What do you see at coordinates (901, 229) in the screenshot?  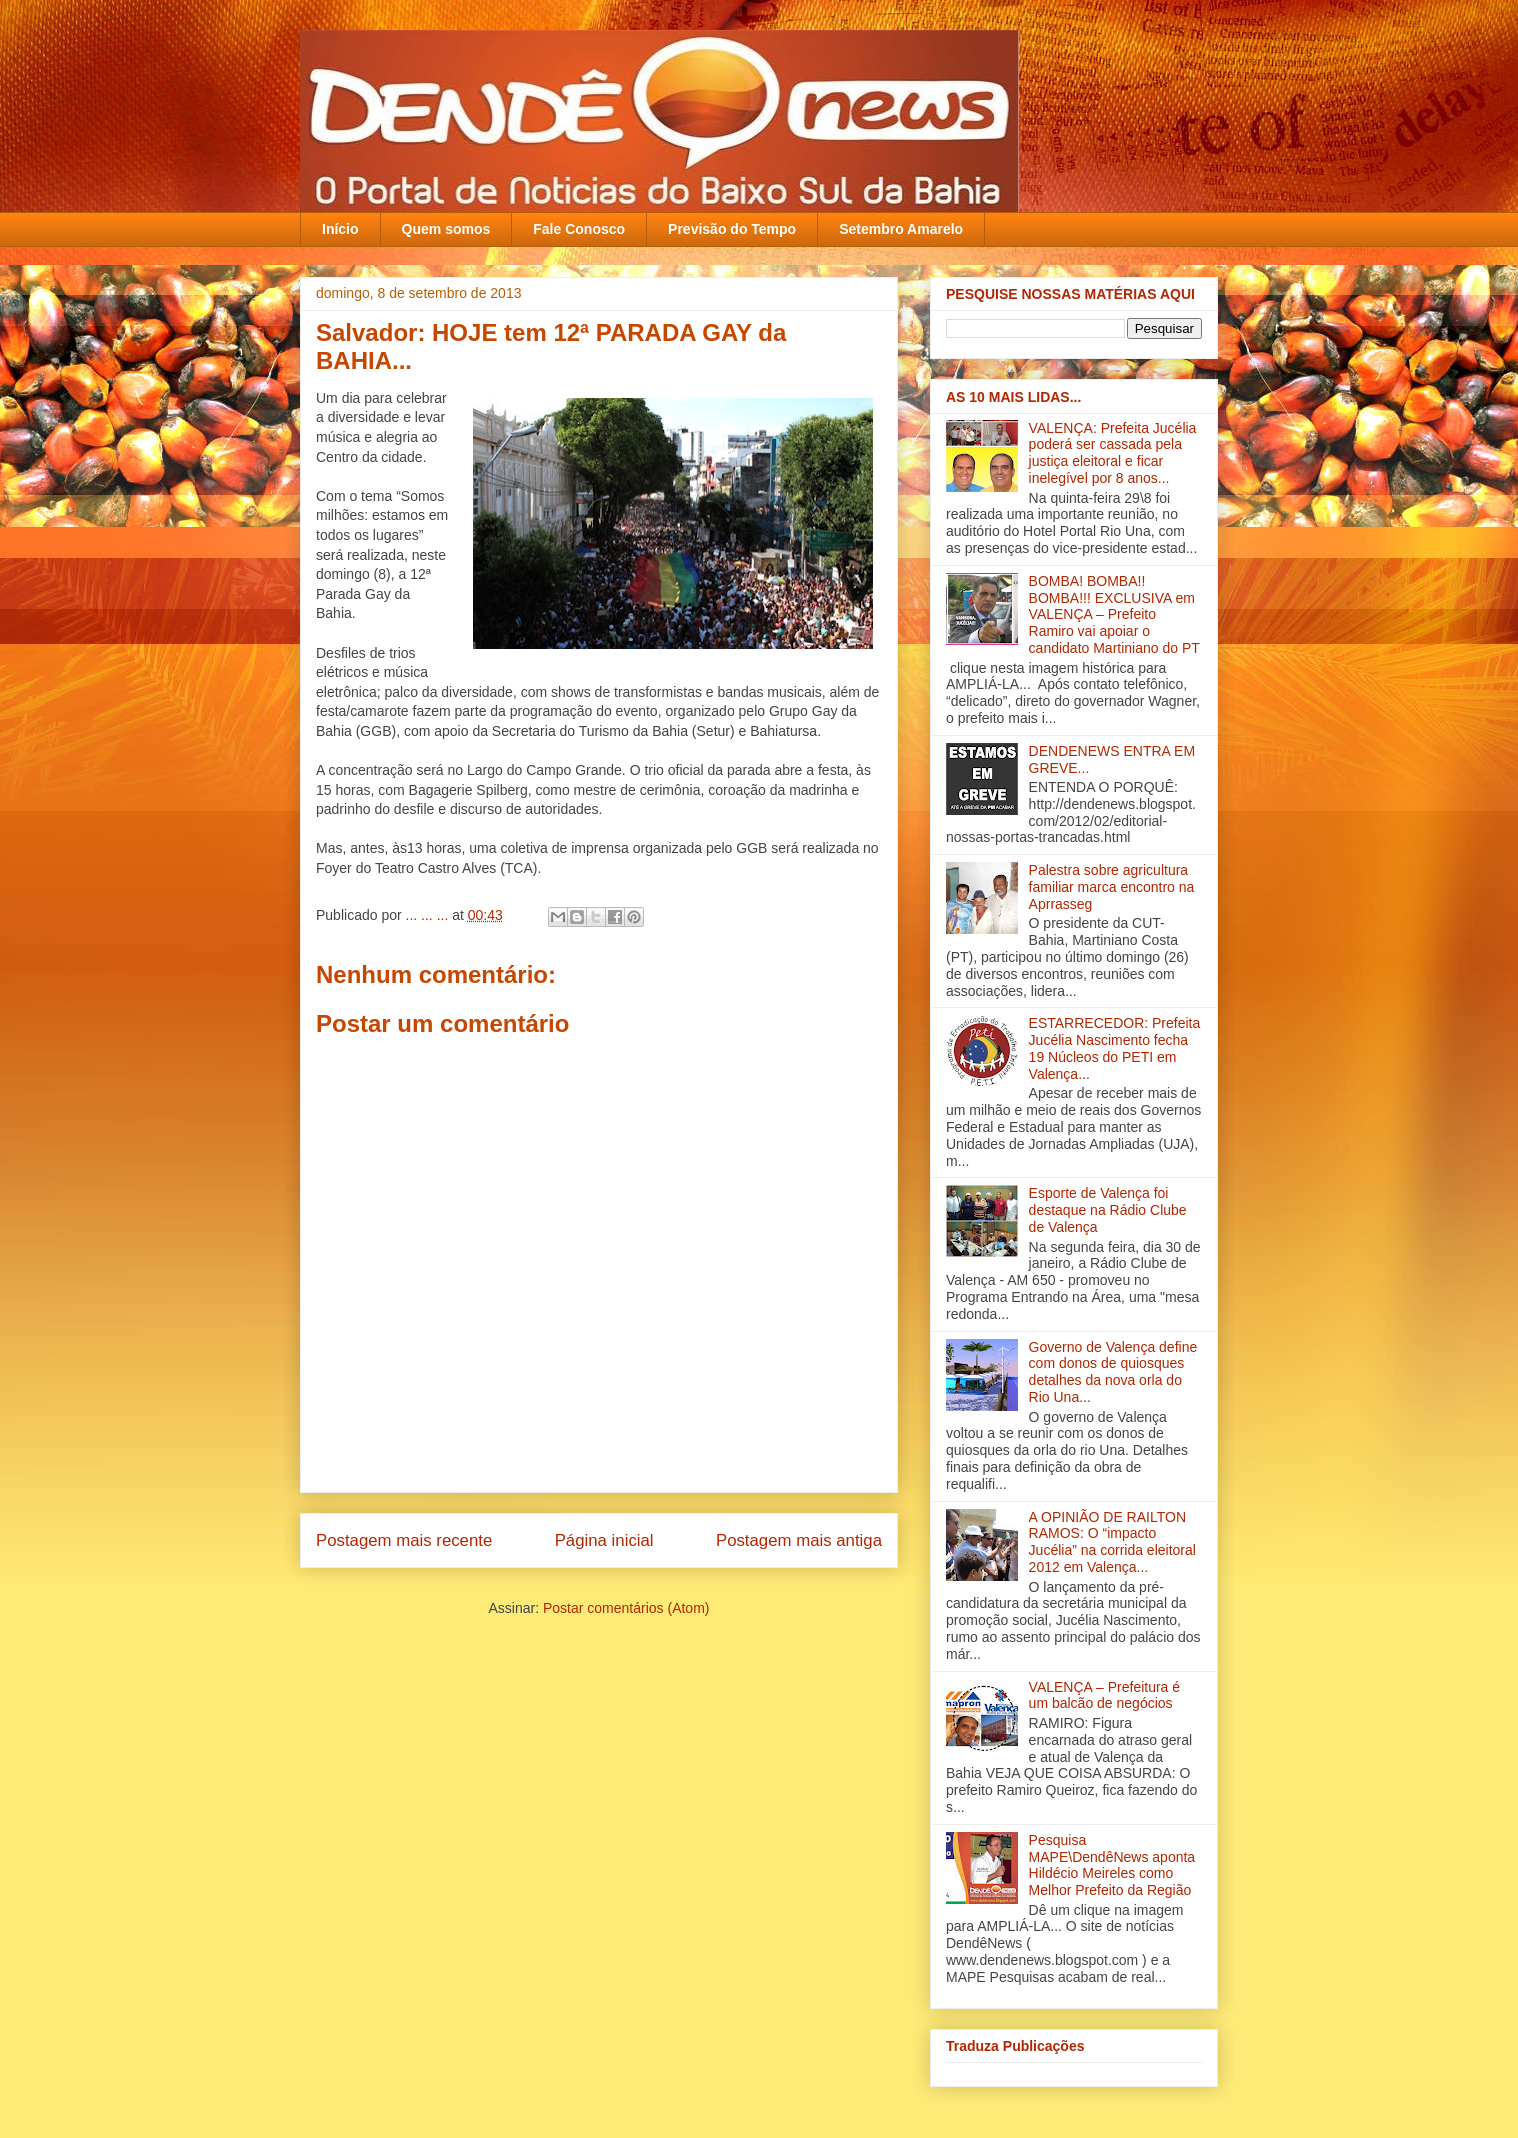 I see `Setembro Amarelo` at bounding box center [901, 229].